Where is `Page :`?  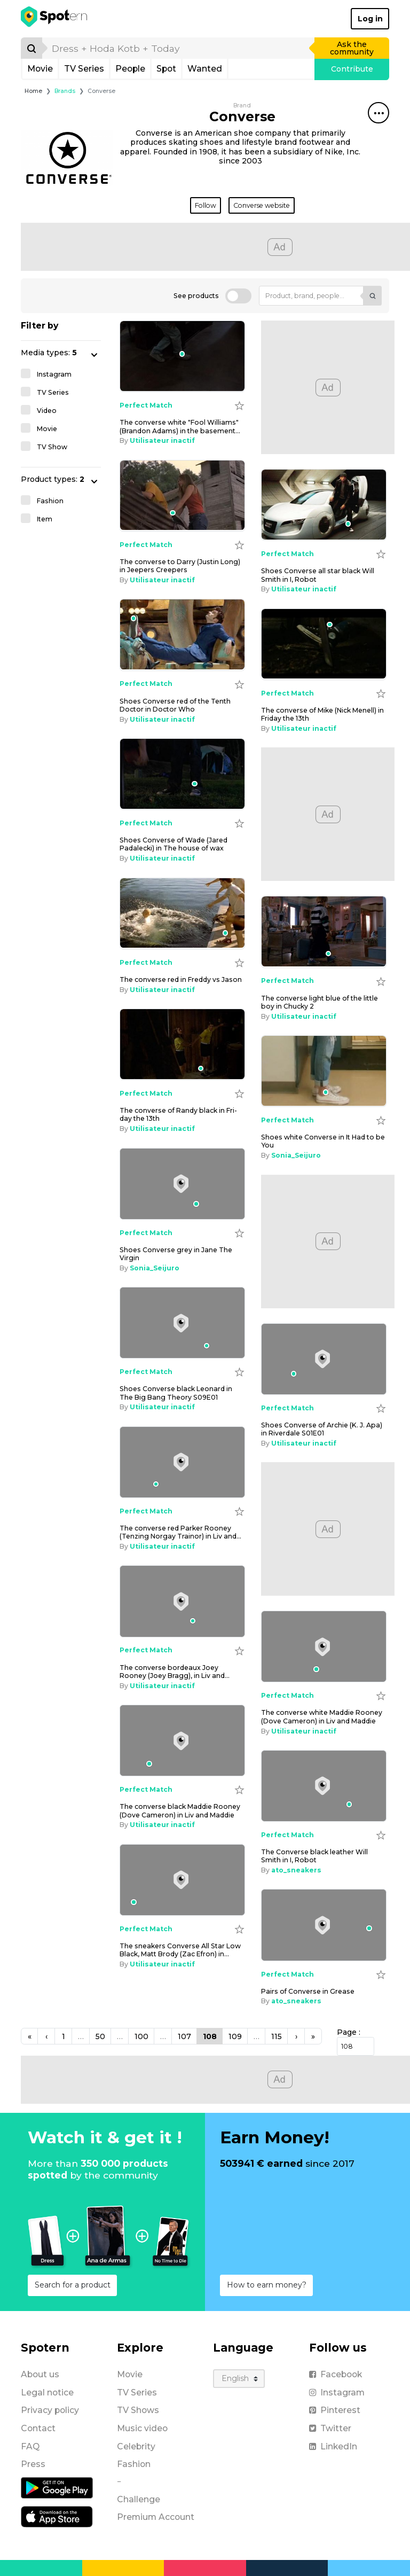
Page : is located at coordinates (348, 2032).